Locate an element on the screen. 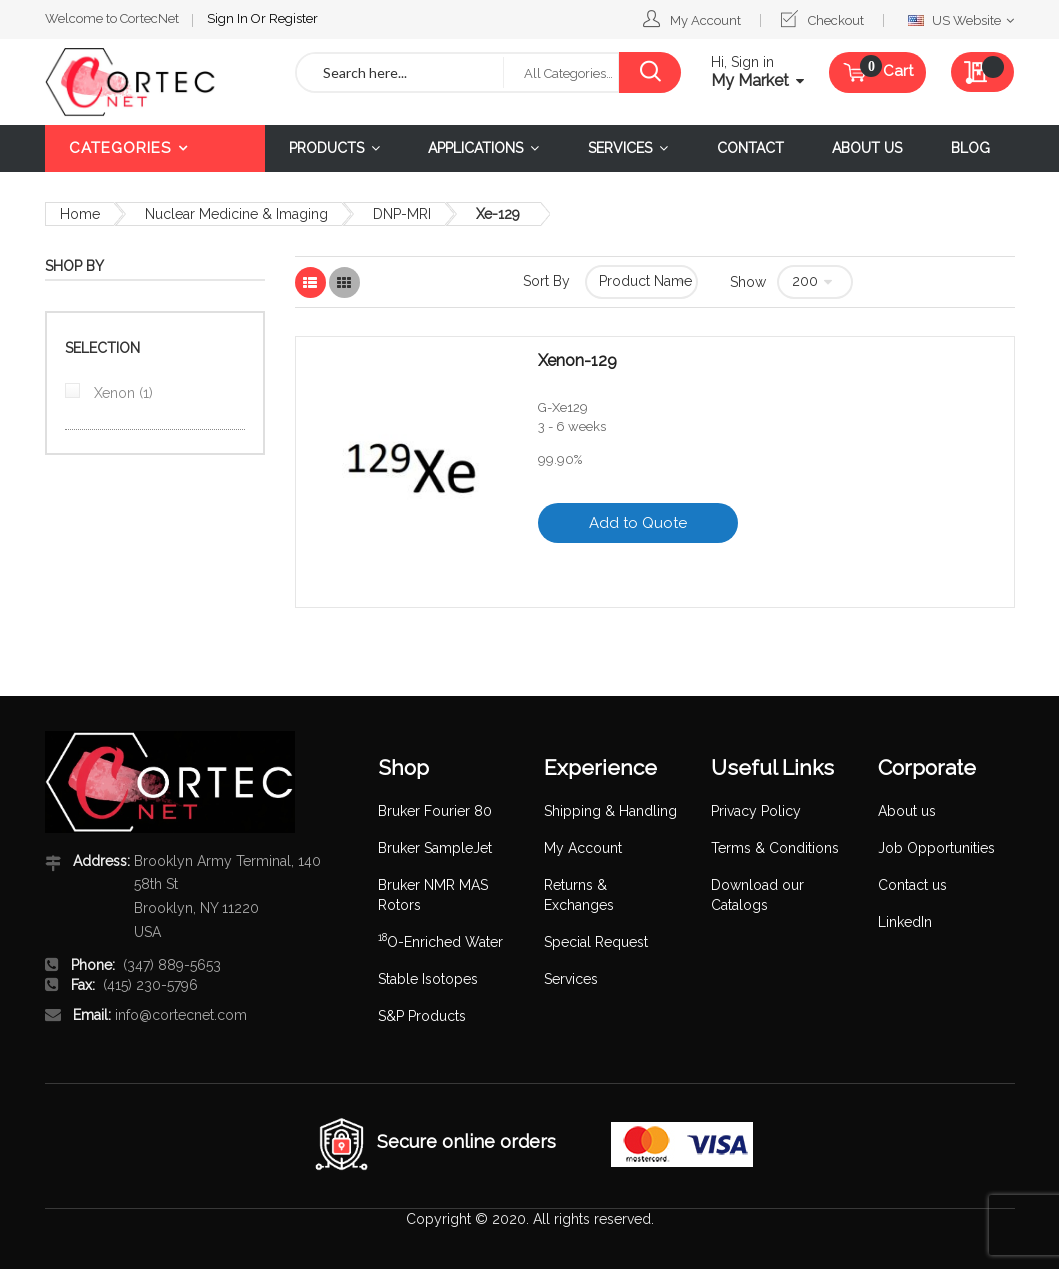 The height and width of the screenshot is (1269, 1059). O-Enriched Water is located at coordinates (440, 942).